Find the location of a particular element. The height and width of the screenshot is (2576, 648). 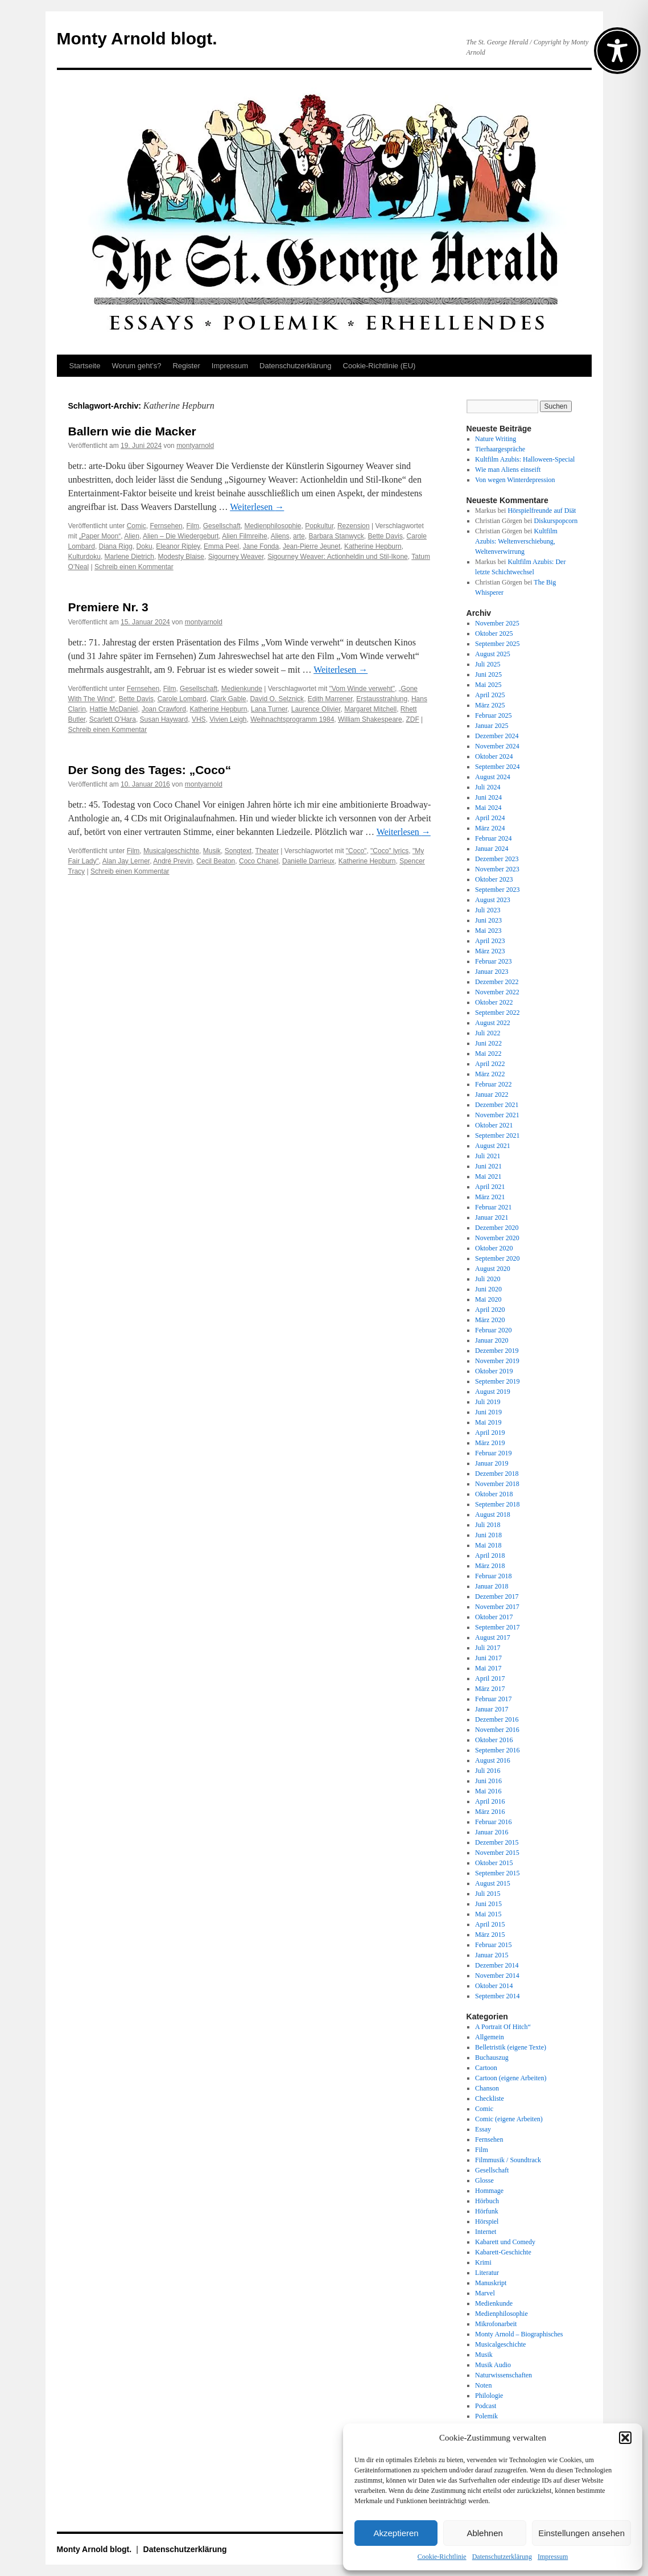

Gesellschaft is located at coordinates (222, 526).